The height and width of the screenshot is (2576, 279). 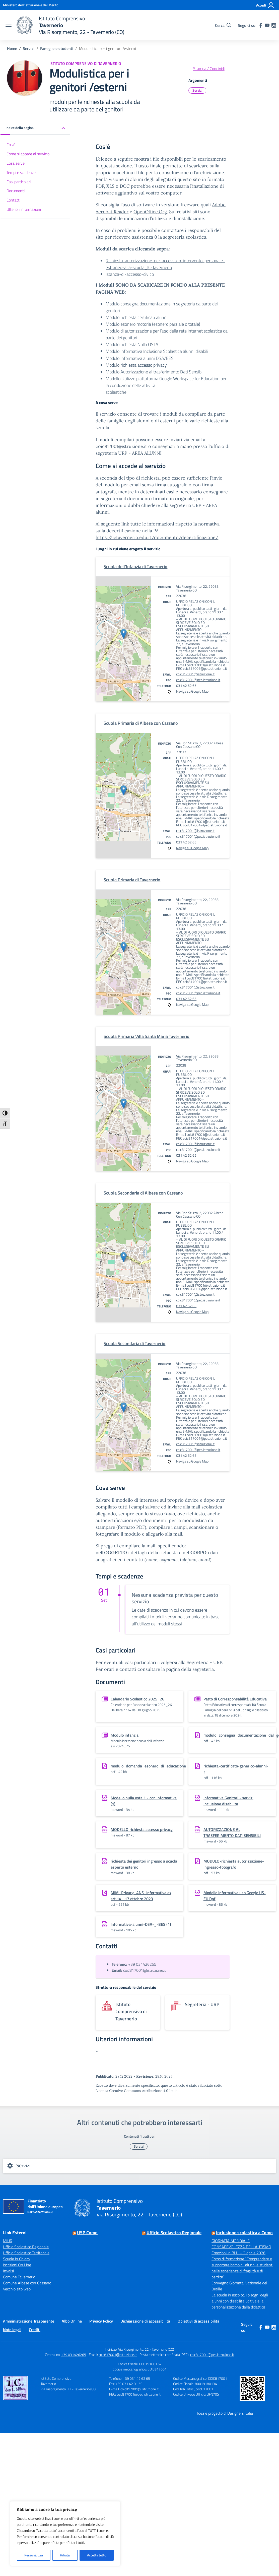 What do you see at coordinates (21, 172) in the screenshot?
I see `Tempi e scadenze` at bounding box center [21, 172].